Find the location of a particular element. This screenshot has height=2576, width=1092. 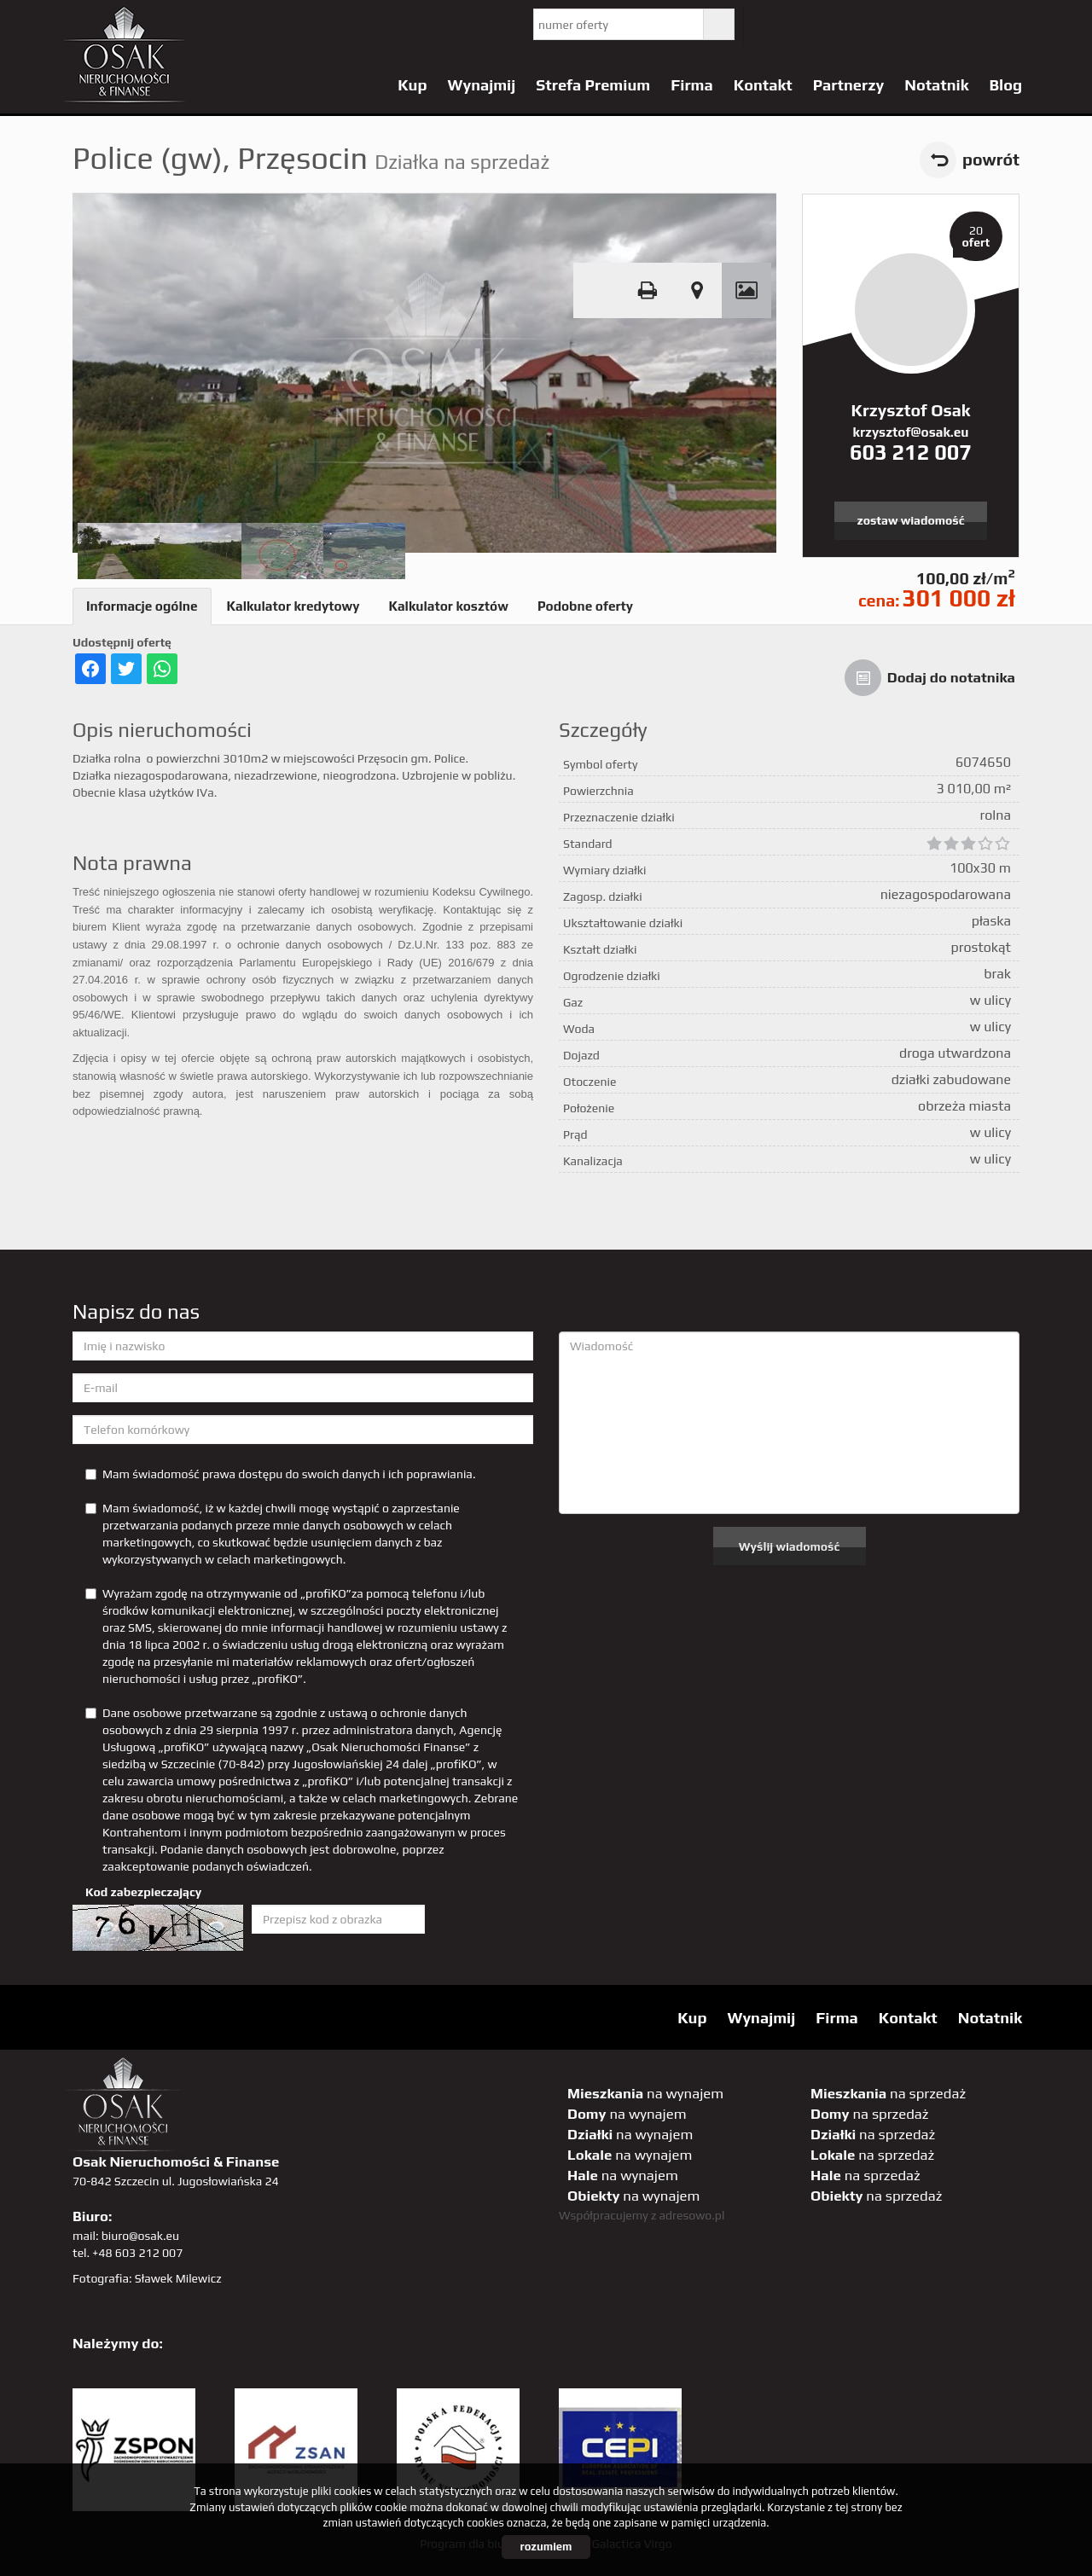

twitter is located at coordinates (770, 24).